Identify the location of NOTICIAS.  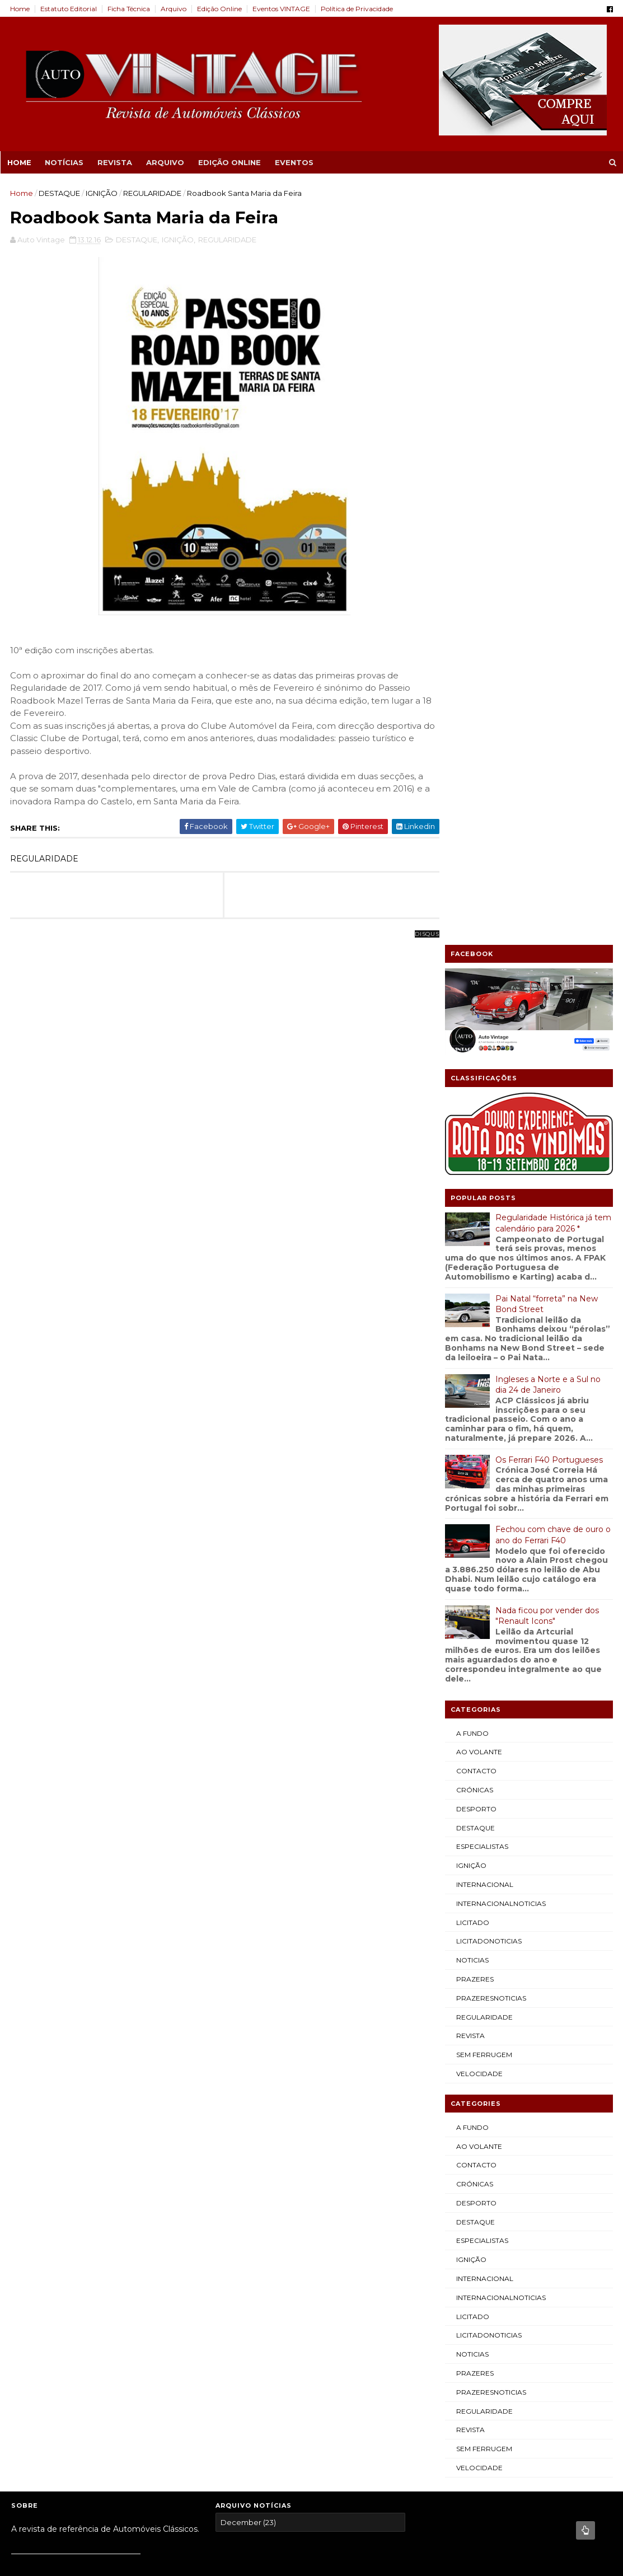
(471, 1202).